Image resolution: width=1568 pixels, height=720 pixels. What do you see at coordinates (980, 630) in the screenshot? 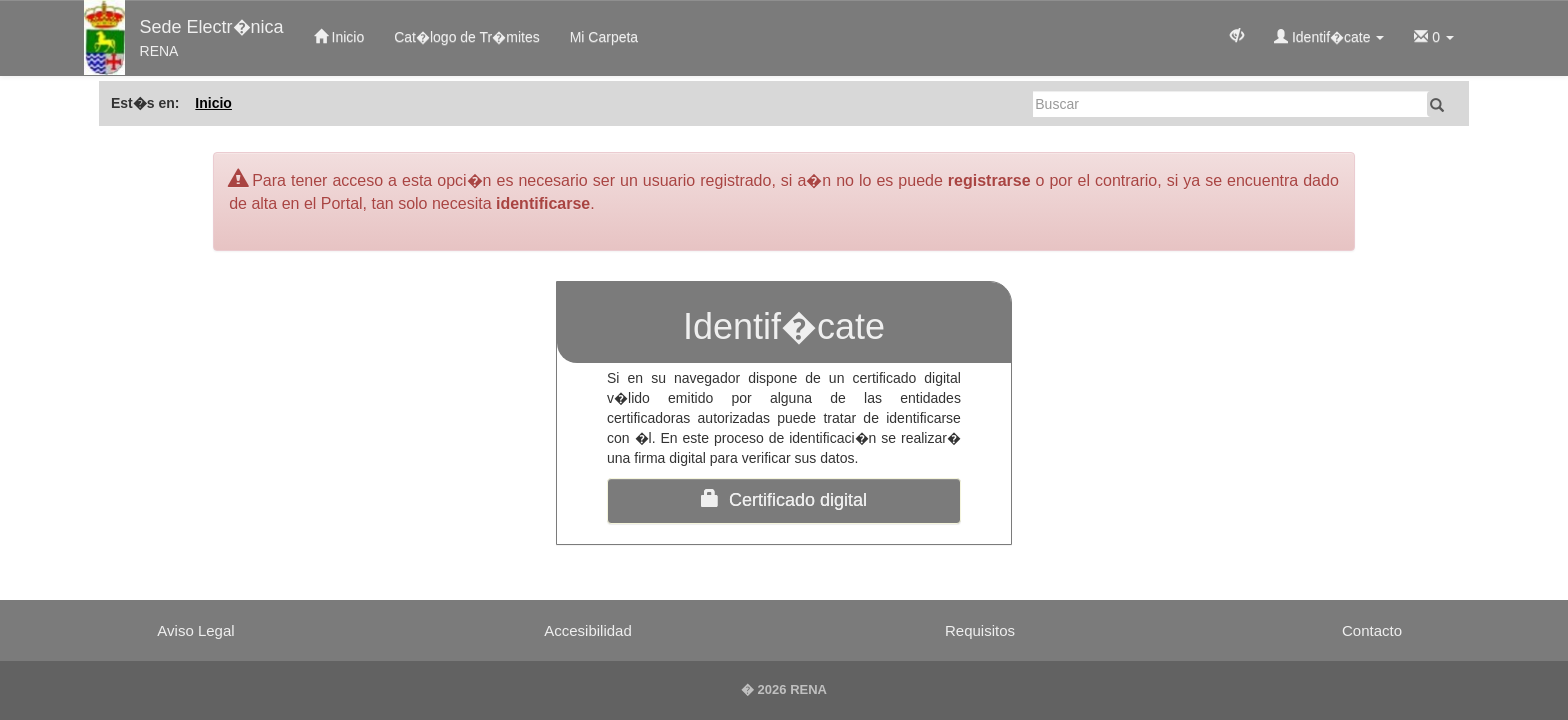
I see `Requisitos` at bounding box center [980, 630].